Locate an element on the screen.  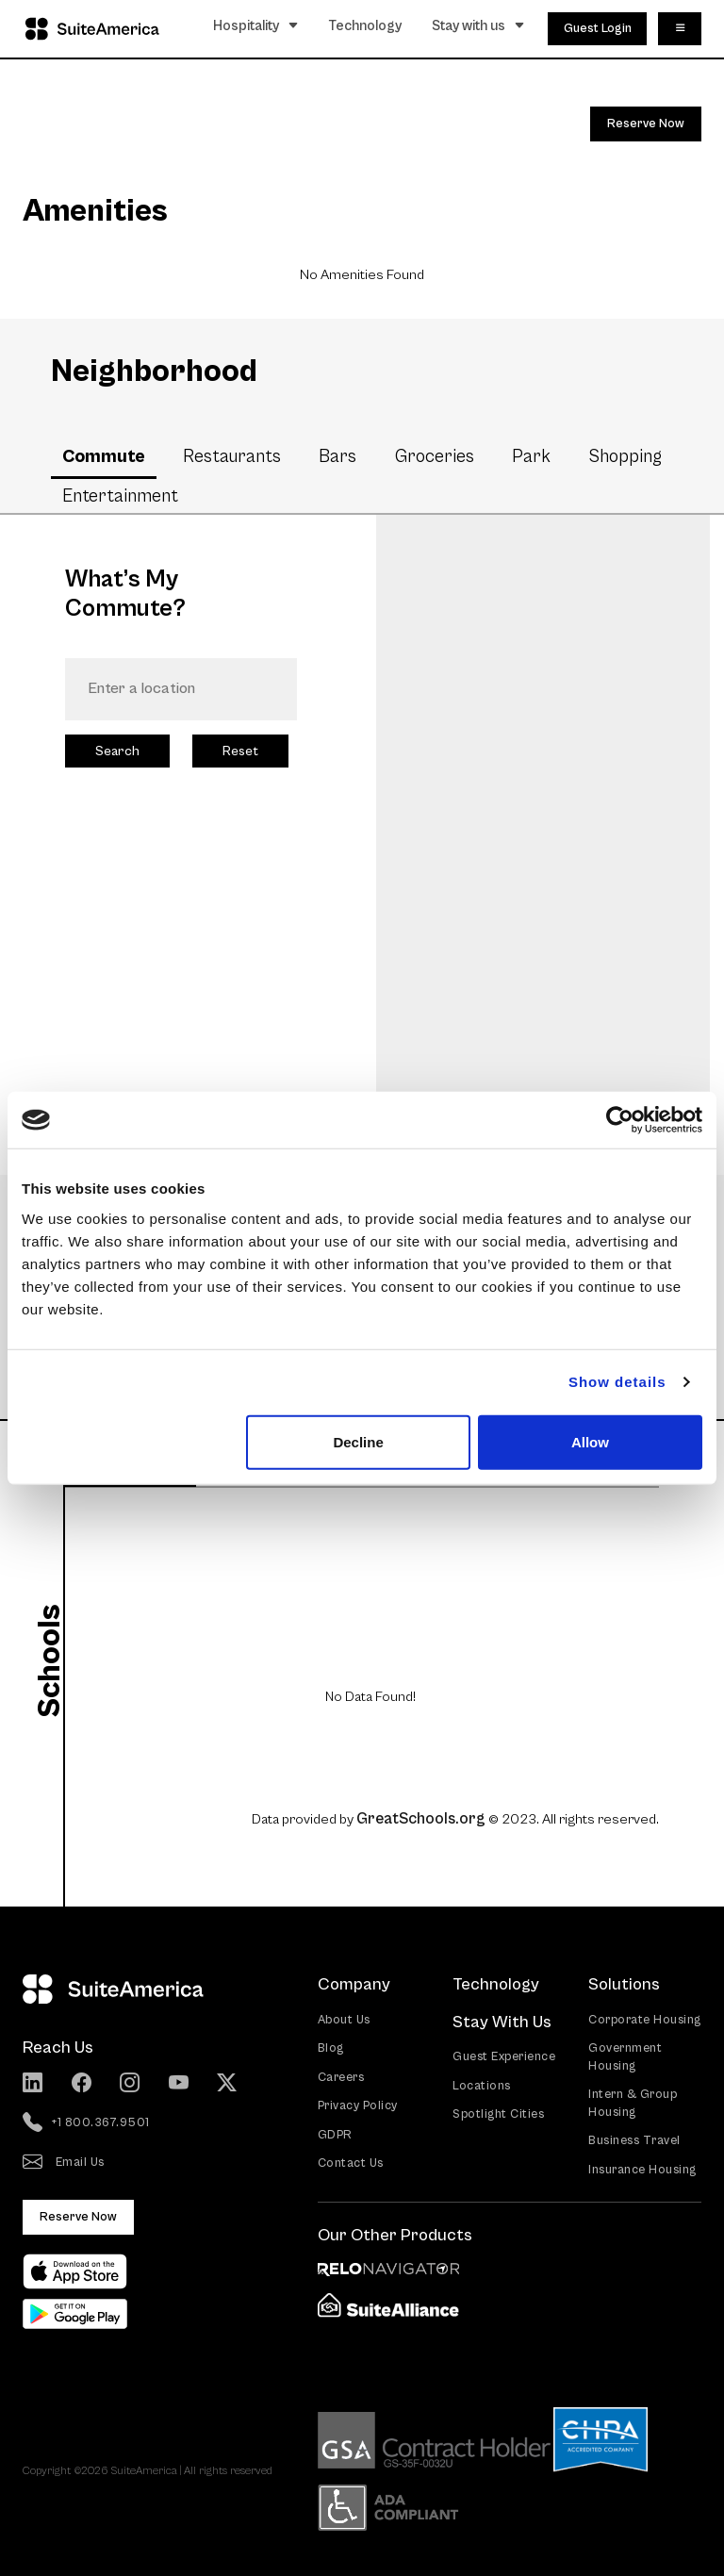
Bars is located at coordinates (337, 456).